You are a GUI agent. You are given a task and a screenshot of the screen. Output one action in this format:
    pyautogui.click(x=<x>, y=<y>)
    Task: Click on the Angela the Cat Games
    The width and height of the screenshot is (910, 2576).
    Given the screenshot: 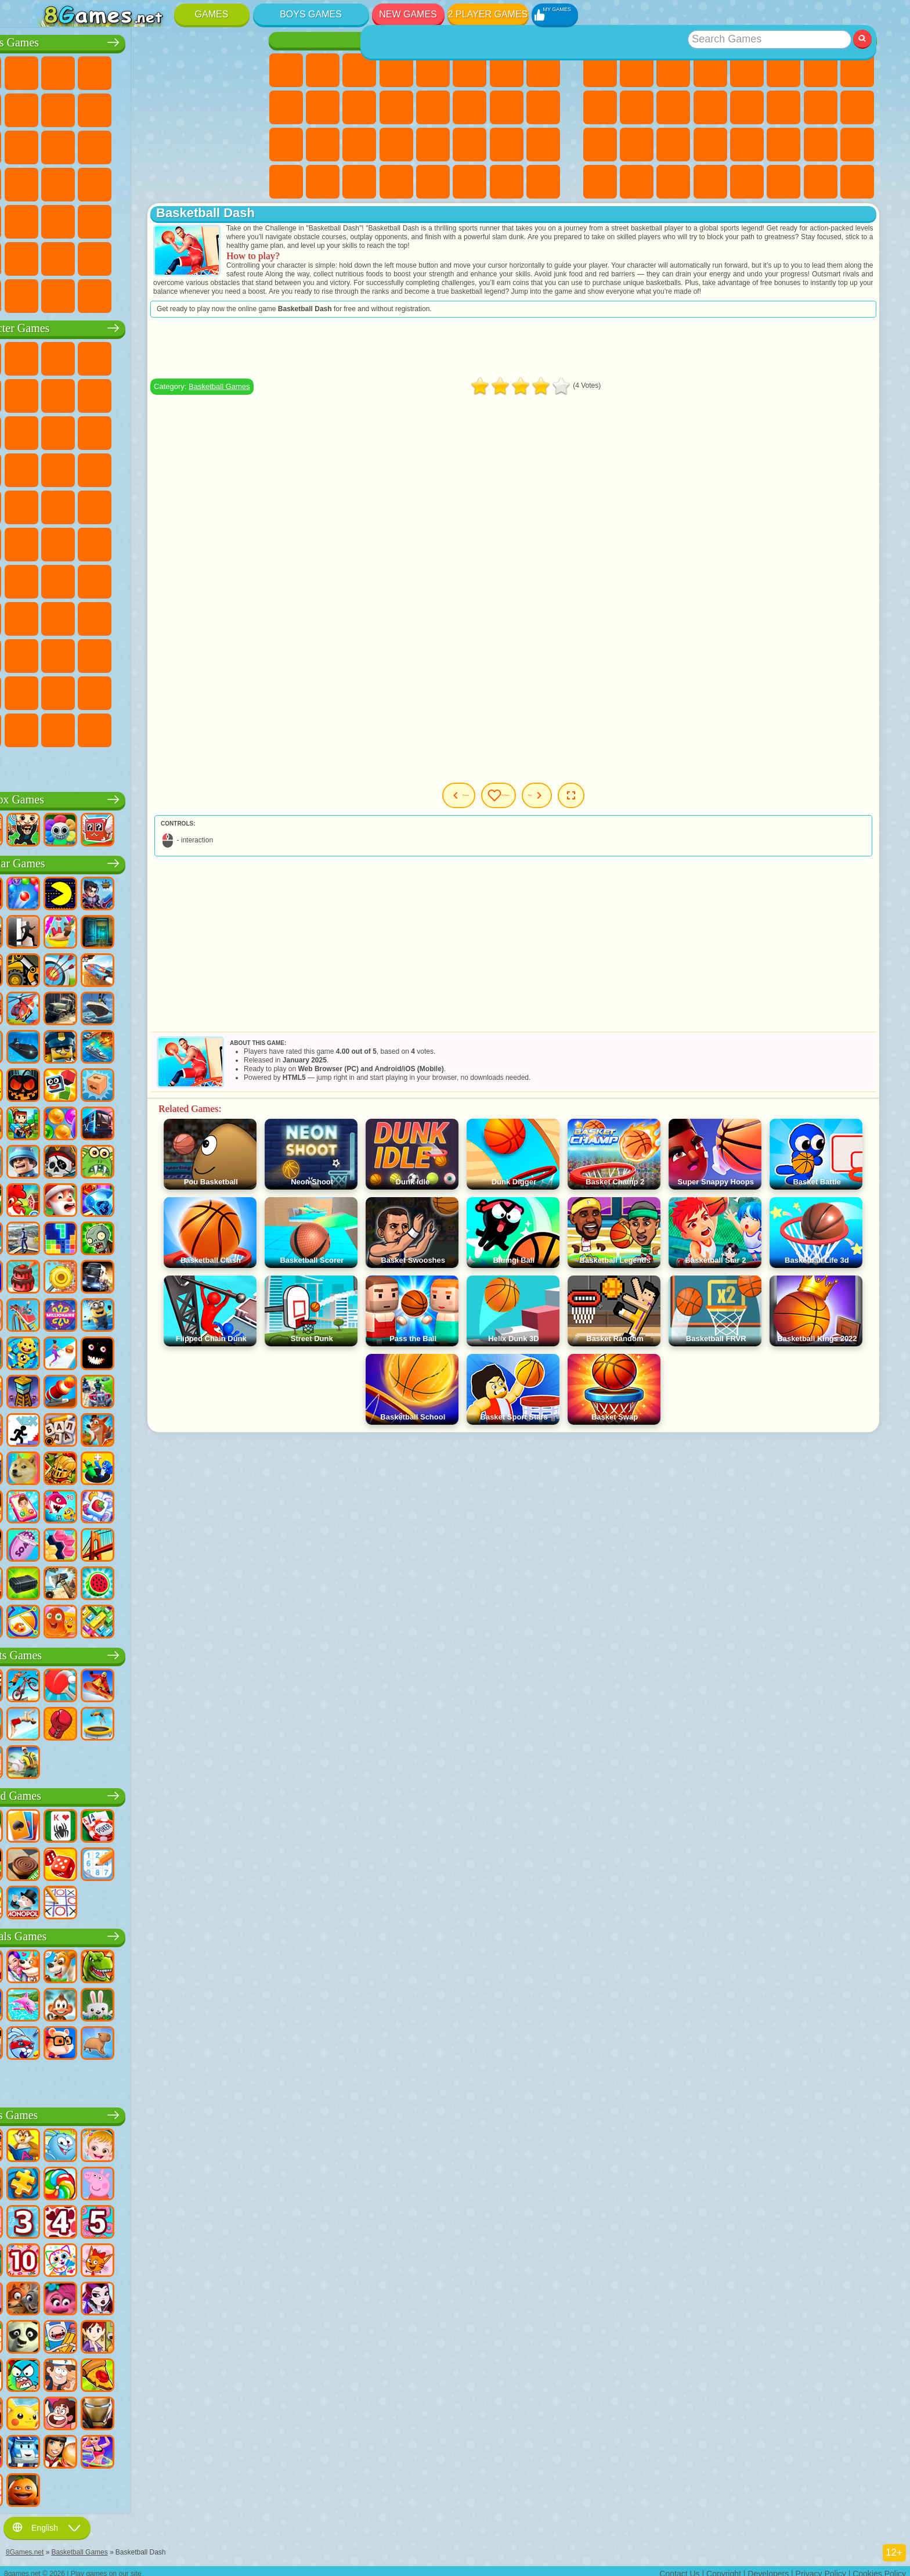 What is the action you would take?
    pyautogui.click(x=286, y=107)
    